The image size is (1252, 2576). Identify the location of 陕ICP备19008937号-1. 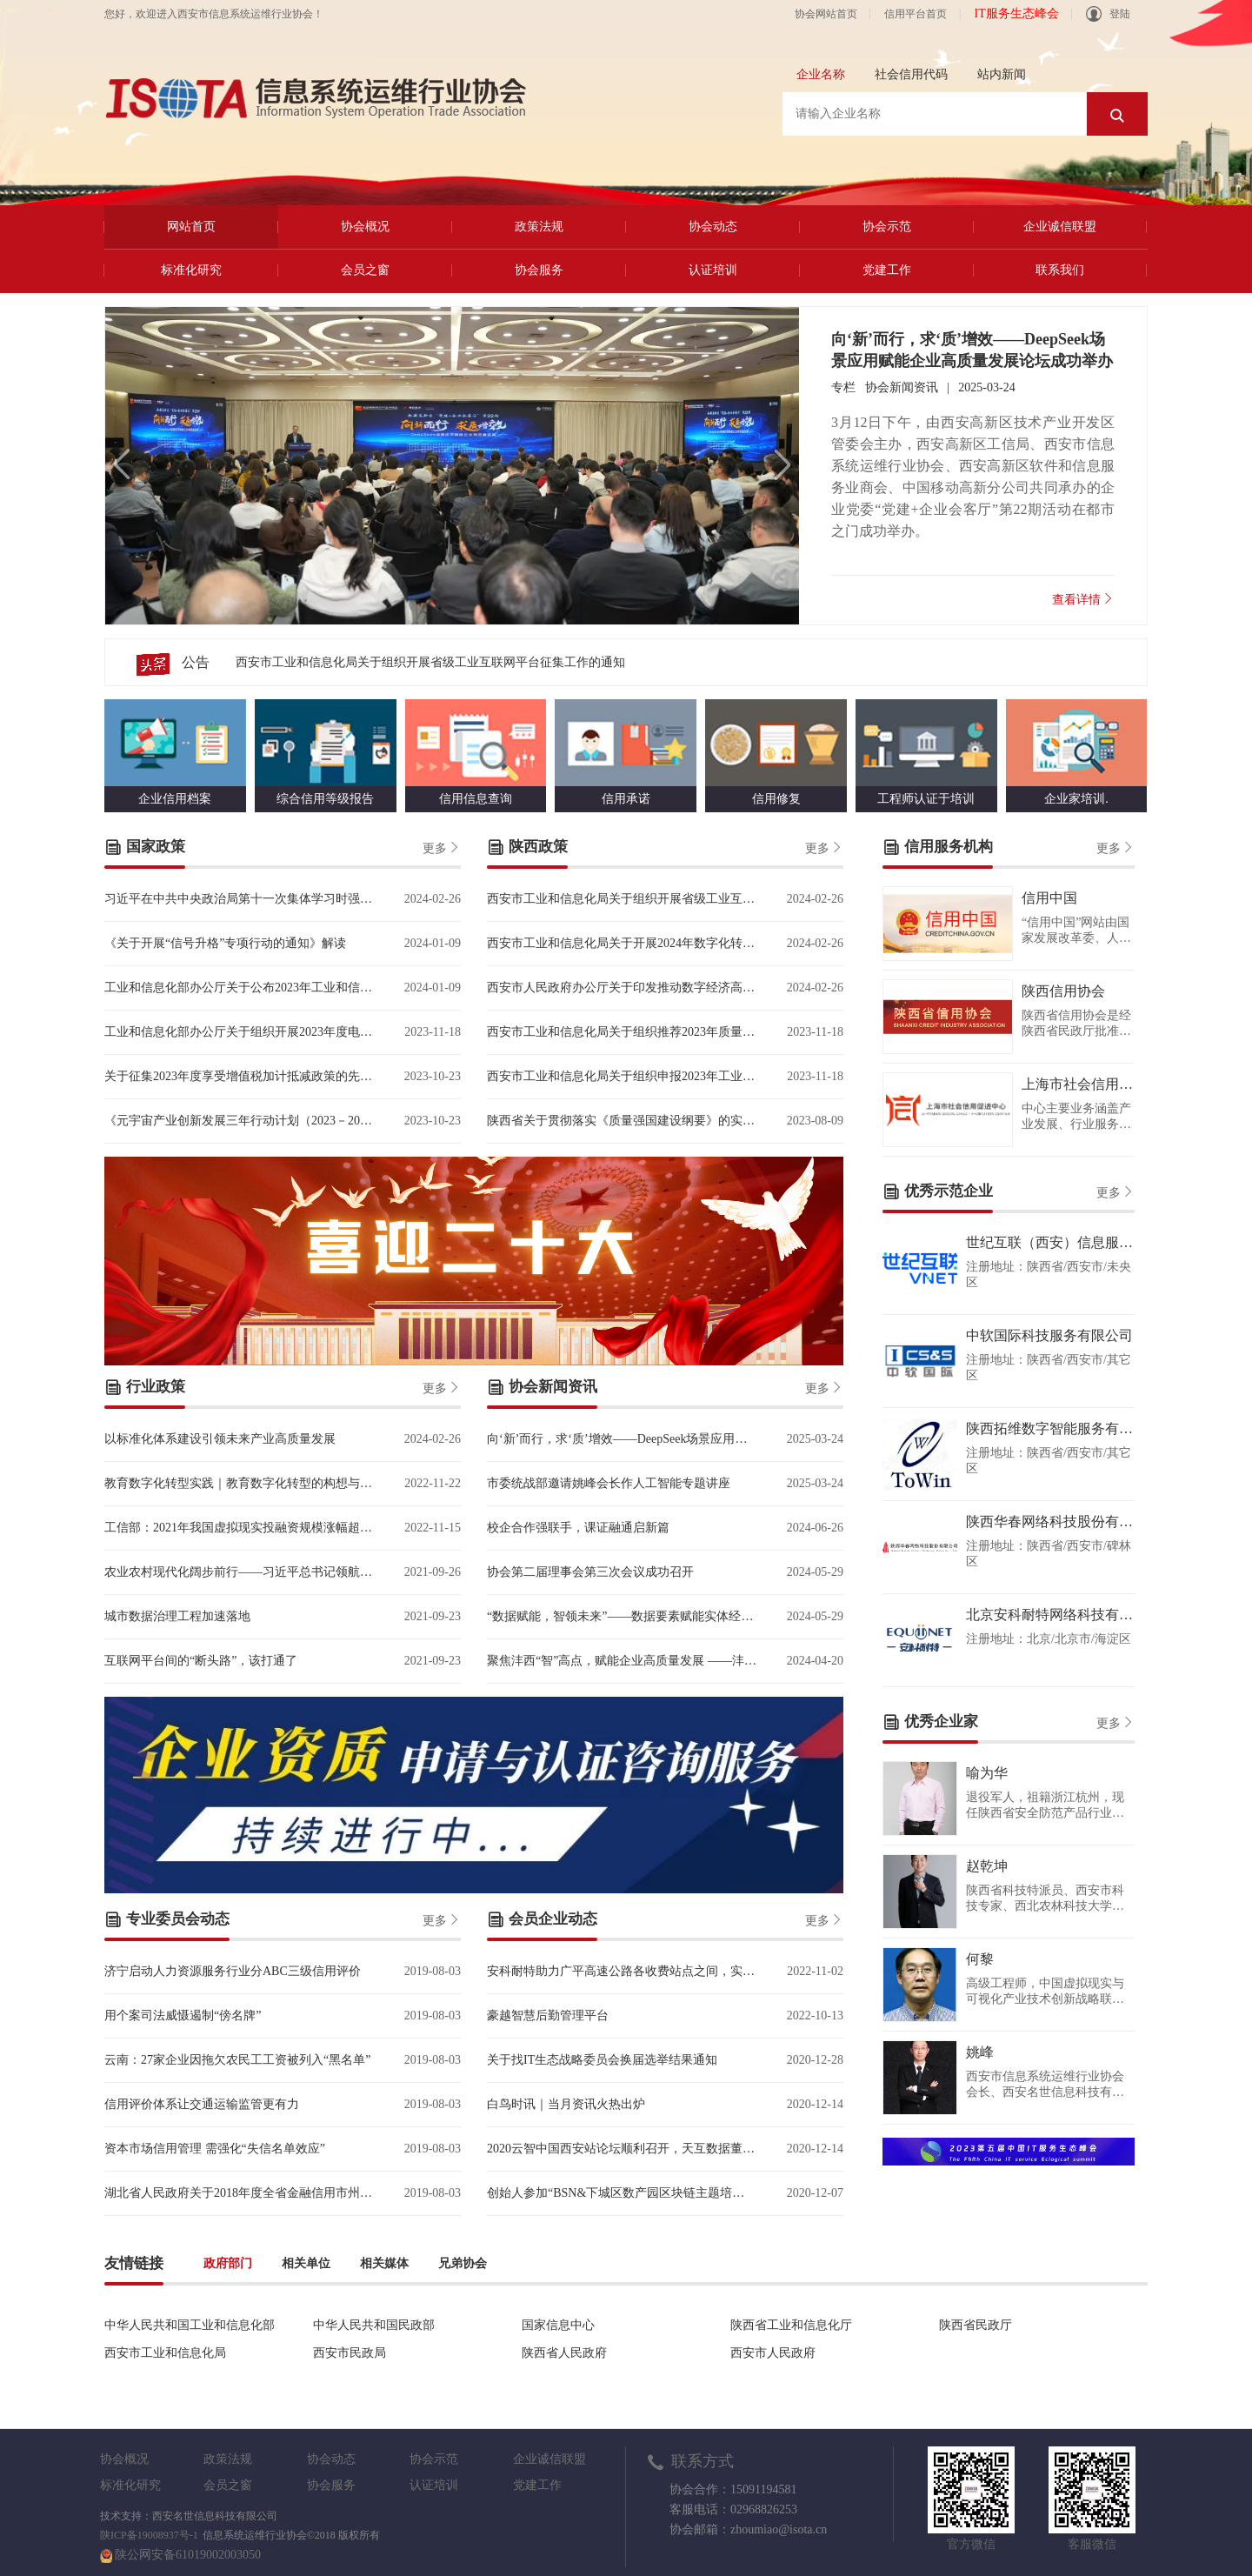
(149, 2535).